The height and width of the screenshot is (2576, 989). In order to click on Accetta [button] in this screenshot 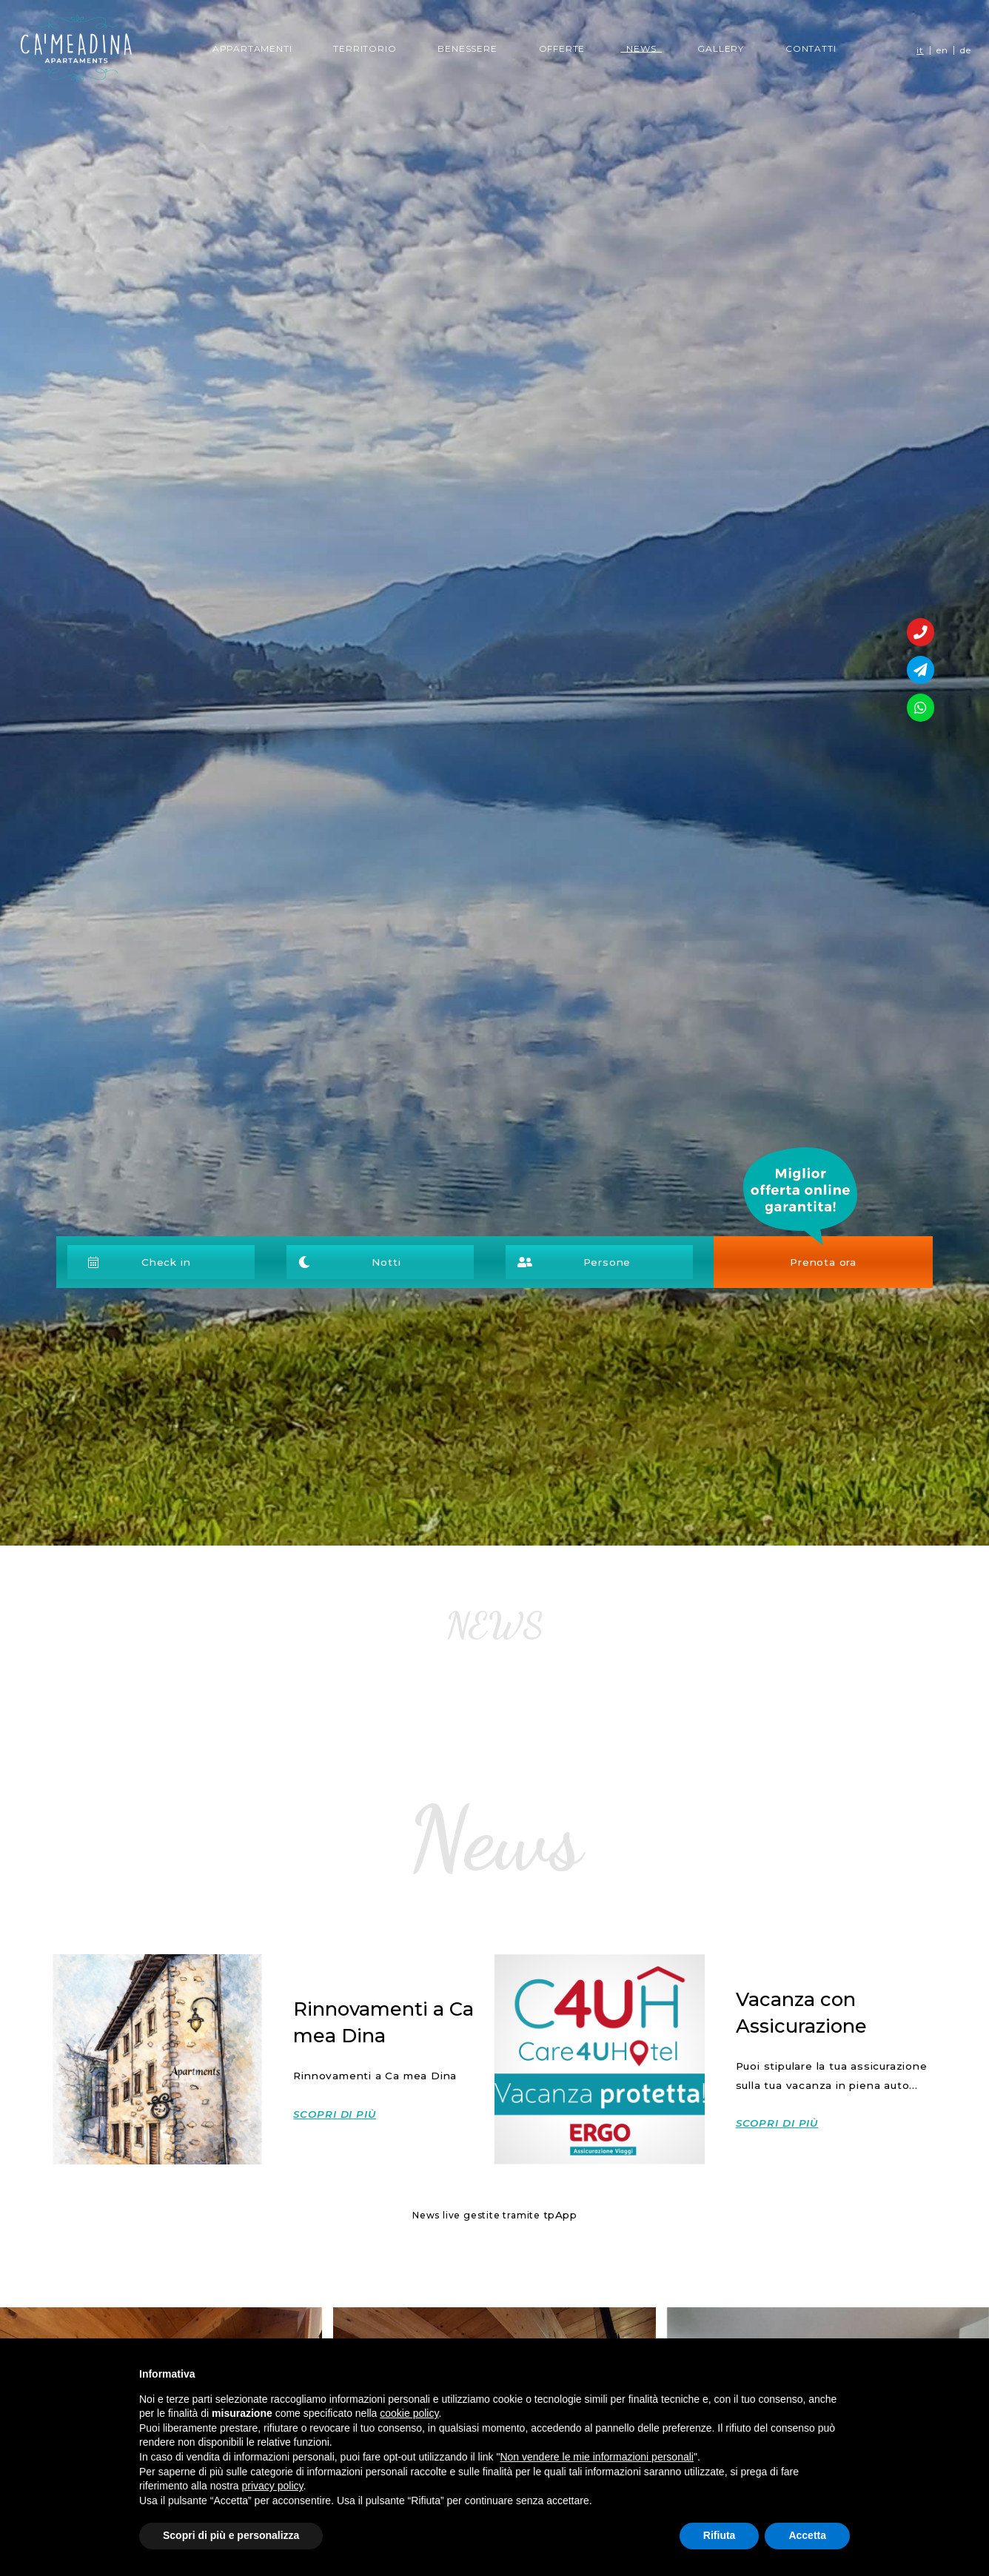, I will do `click(807, 2535)`.